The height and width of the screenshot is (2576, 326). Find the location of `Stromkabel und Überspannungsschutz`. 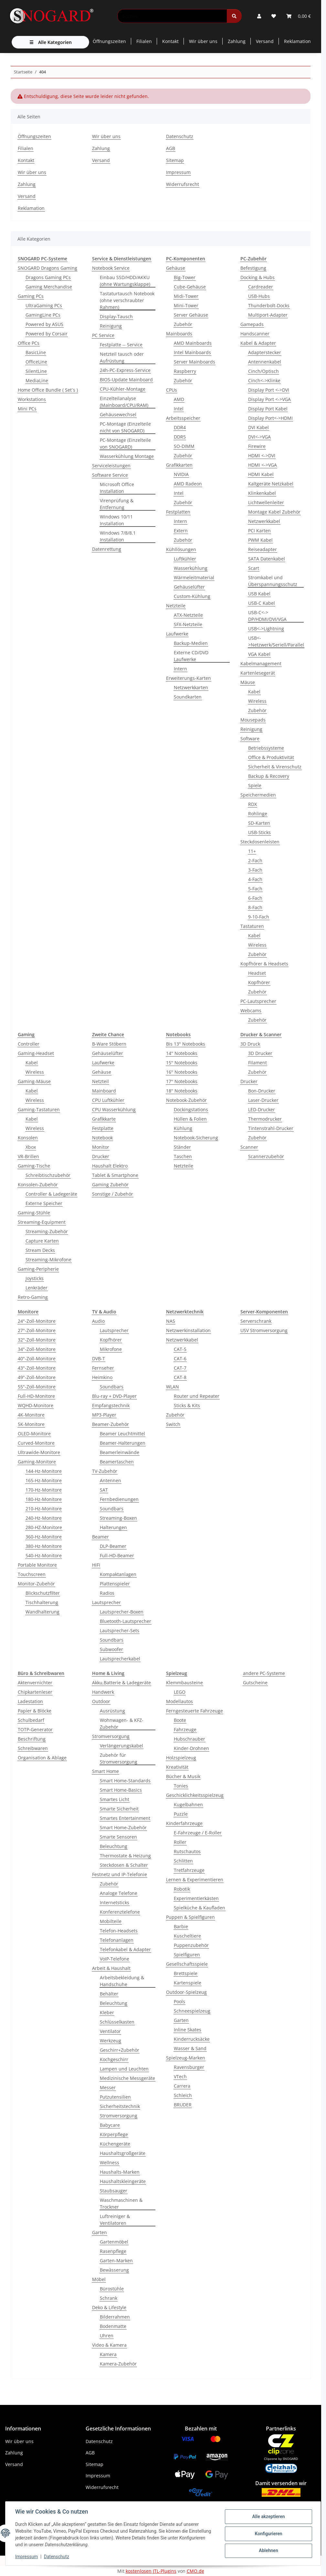

Stromkabel und Überspannungsschutz is located at coordinates (272, 580).